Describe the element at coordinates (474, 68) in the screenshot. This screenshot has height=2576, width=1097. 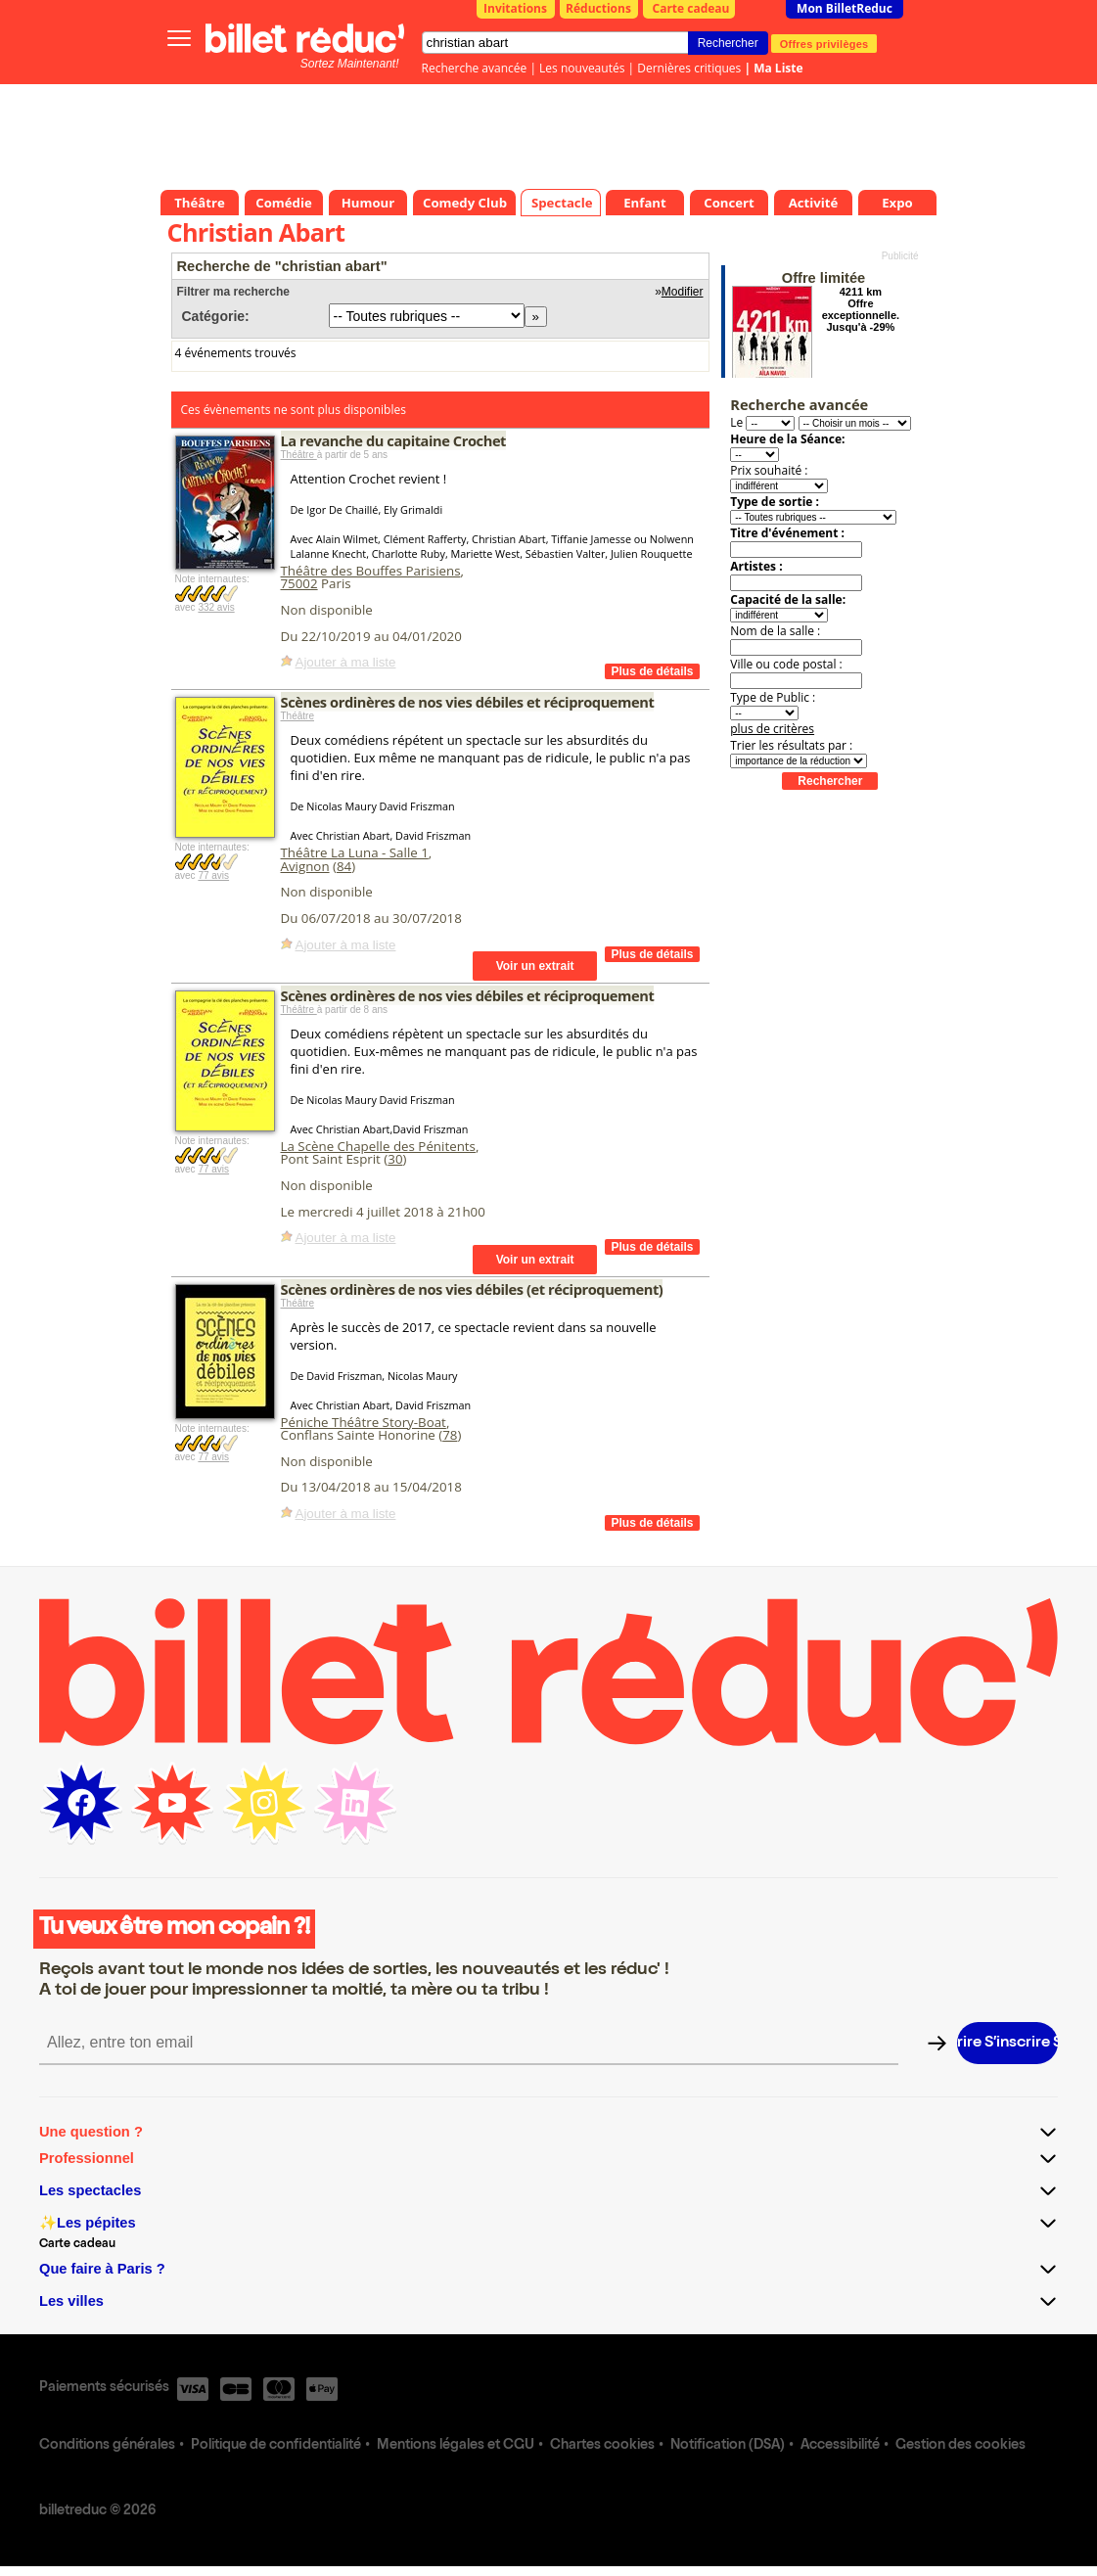
I see `Recherche avancée` at that location.